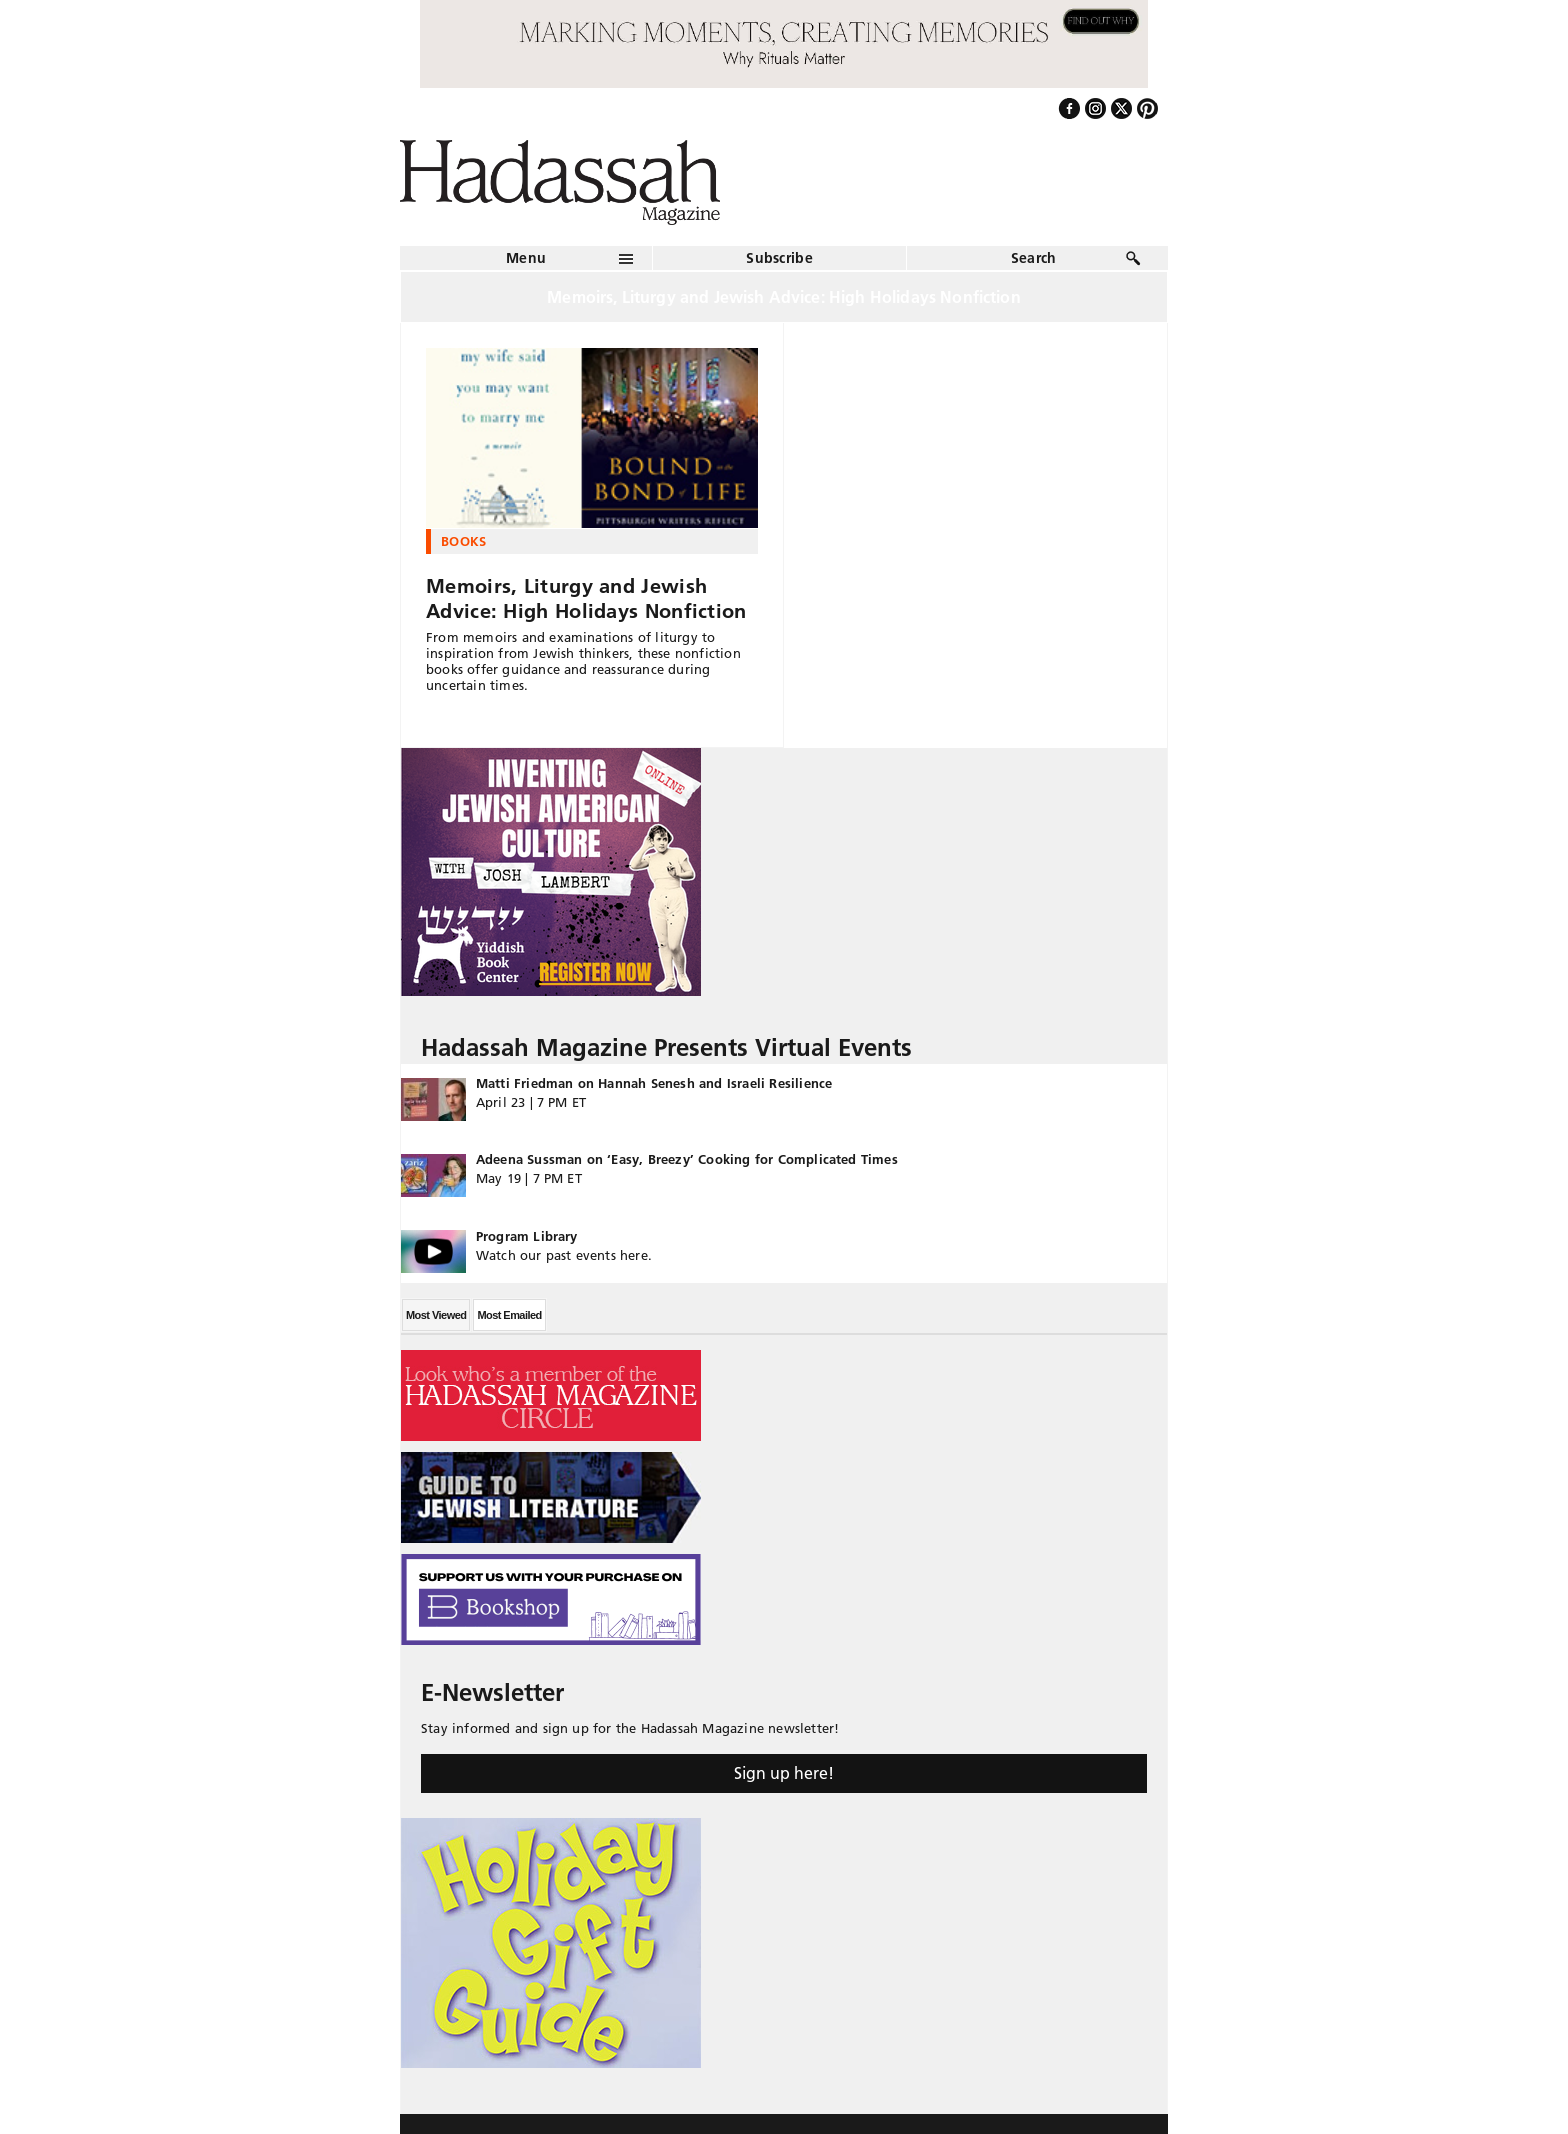 The height and width of the screenshot is (2134, 1568). Describe the element at coordinates (1034, 258) in the screenshot. I see `Search` at that location.